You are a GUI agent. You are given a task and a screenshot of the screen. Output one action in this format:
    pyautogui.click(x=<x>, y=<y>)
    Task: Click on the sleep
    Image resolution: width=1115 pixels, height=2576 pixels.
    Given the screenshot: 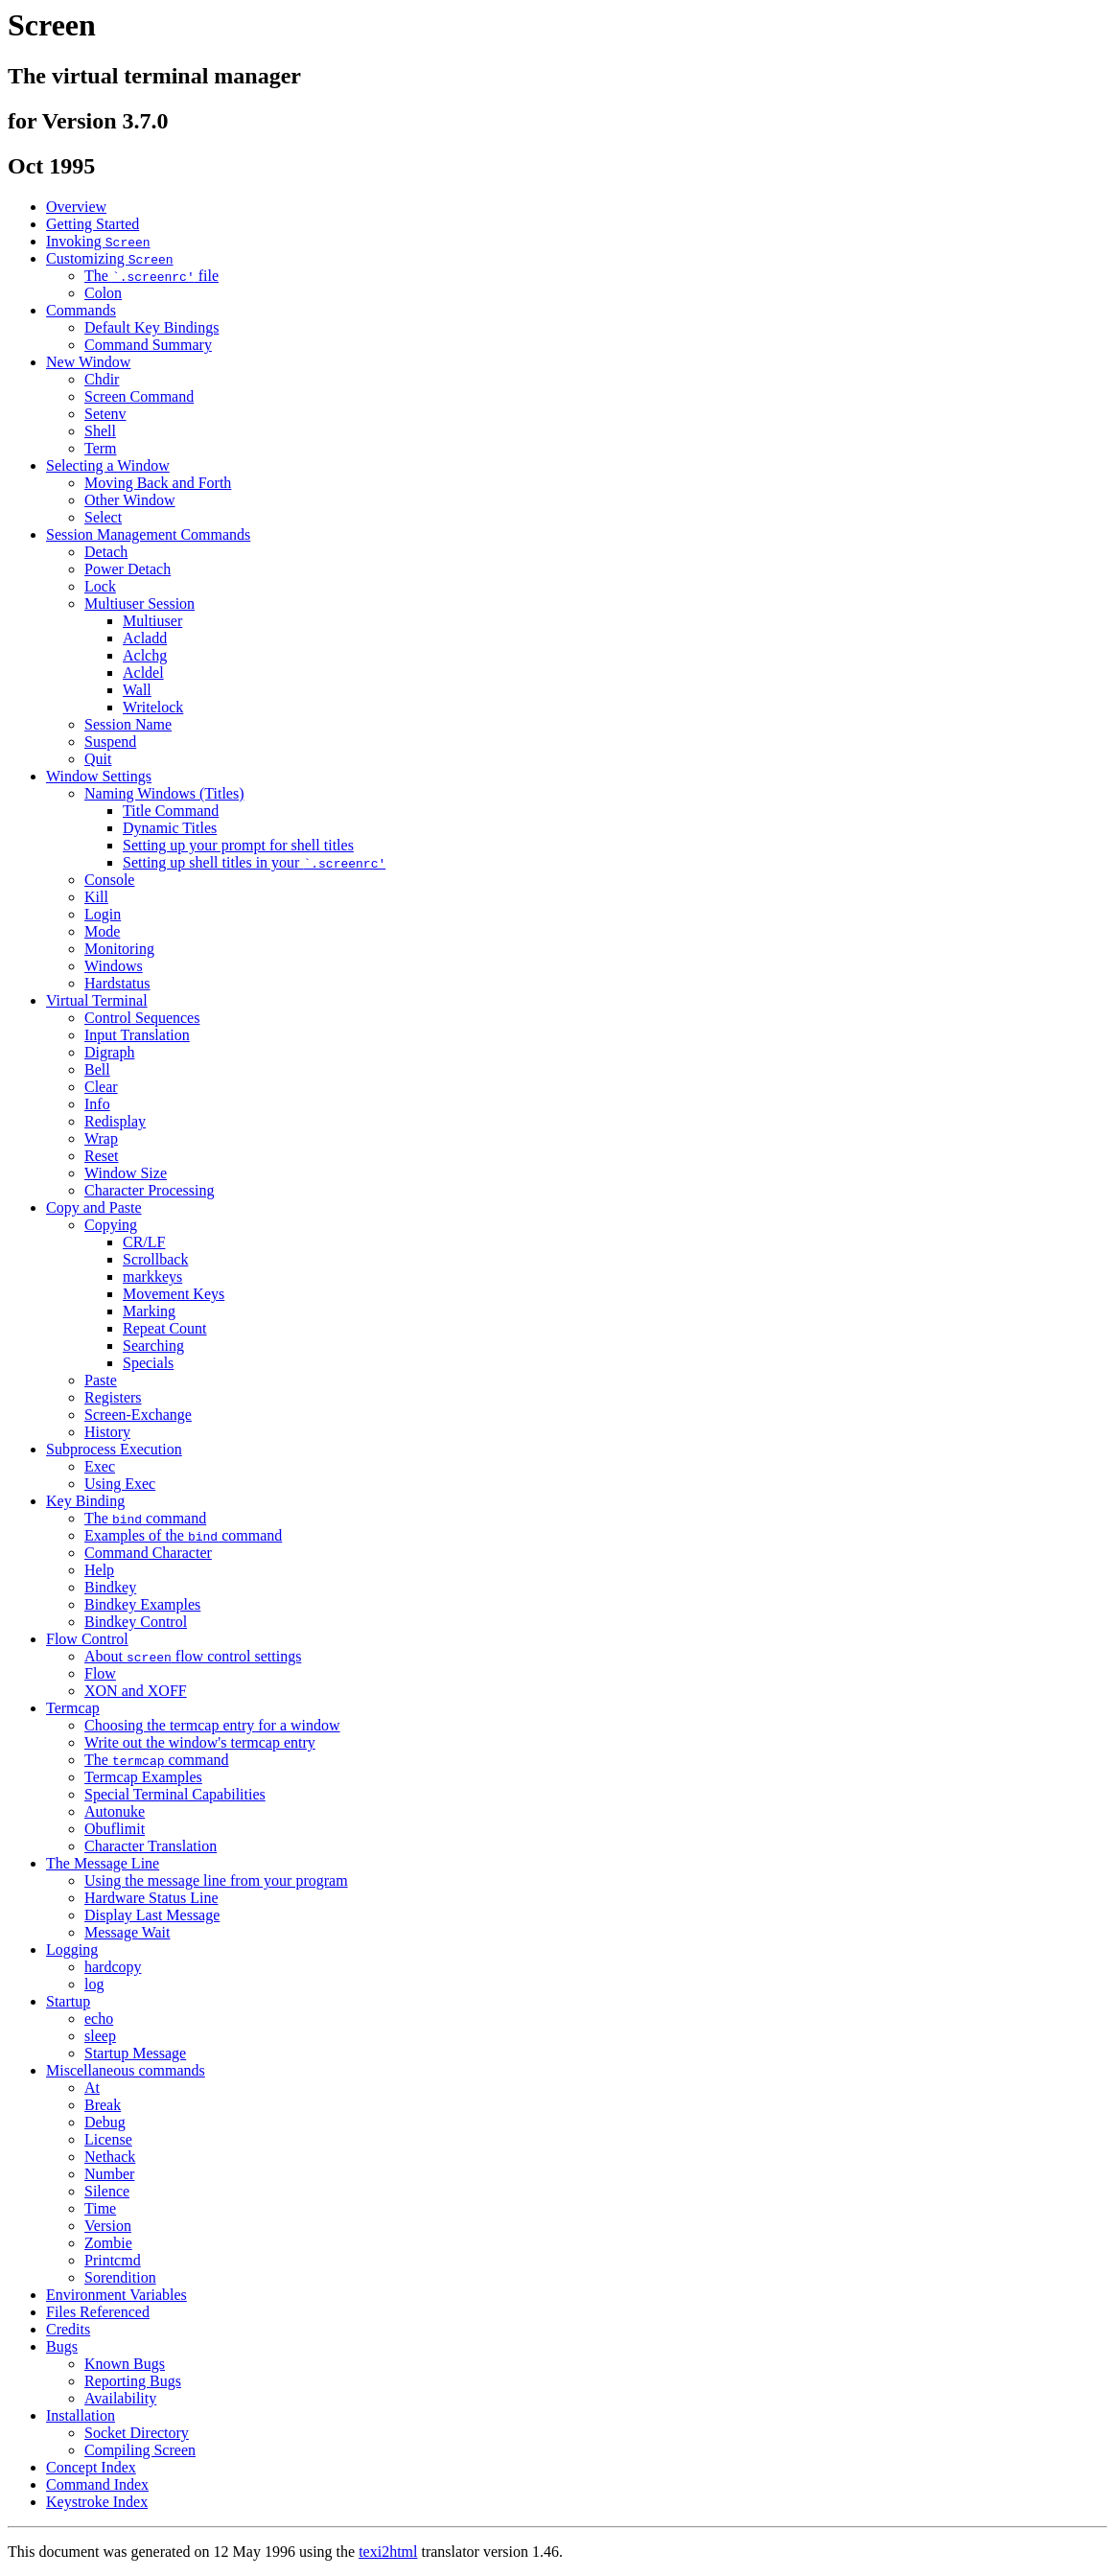 What is the action you would take?
    pyautogui.click(x=100, y=2036)
    